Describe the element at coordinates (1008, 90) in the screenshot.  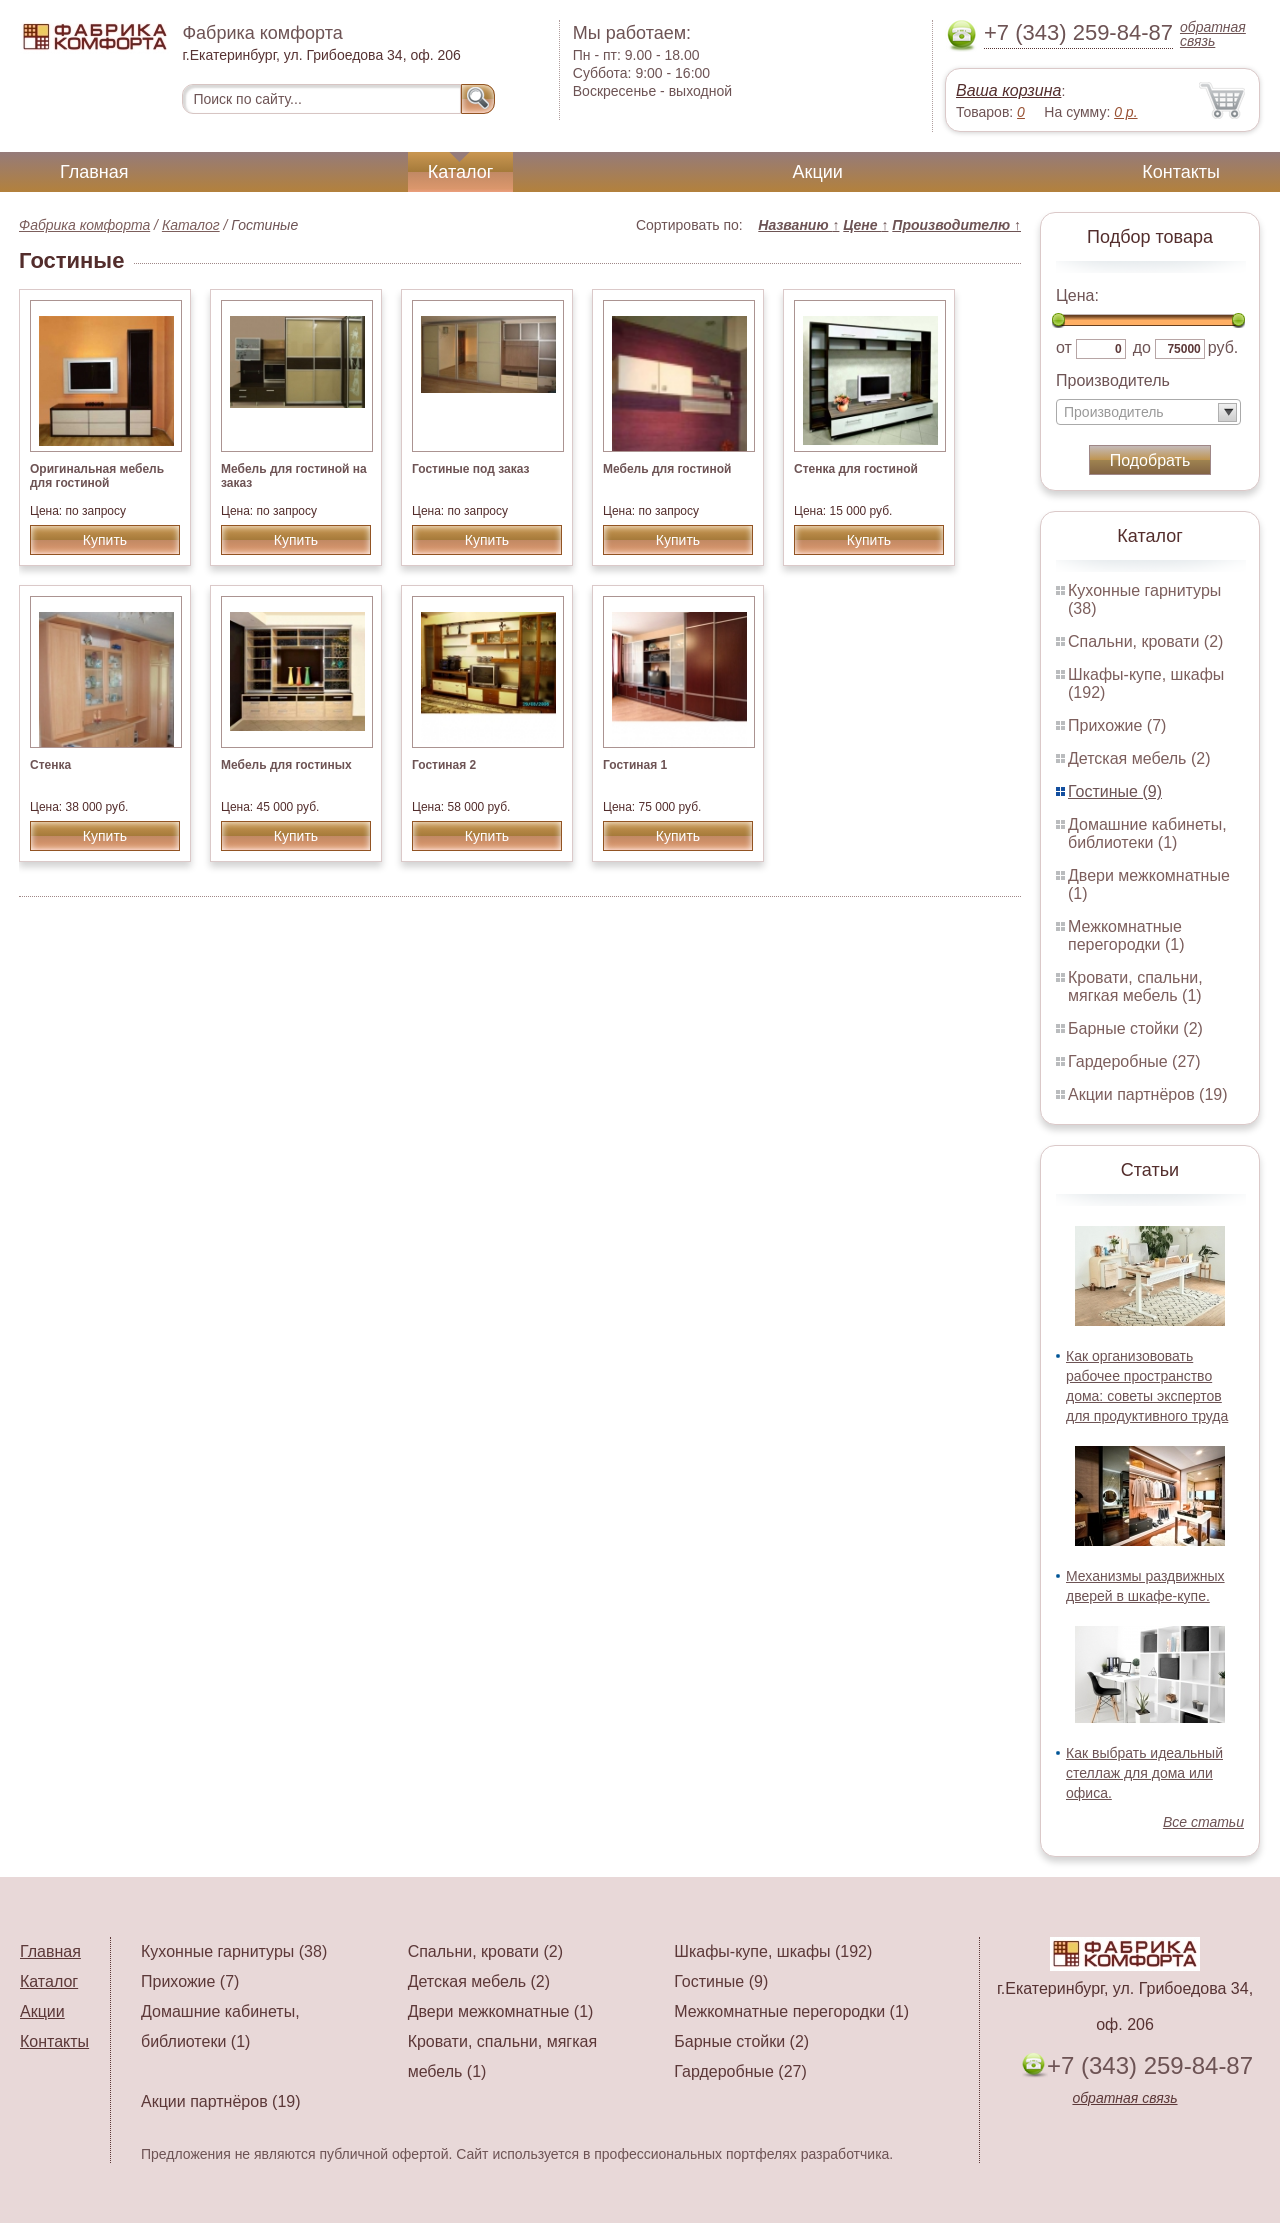
I see `Ваша корзина` at that location.